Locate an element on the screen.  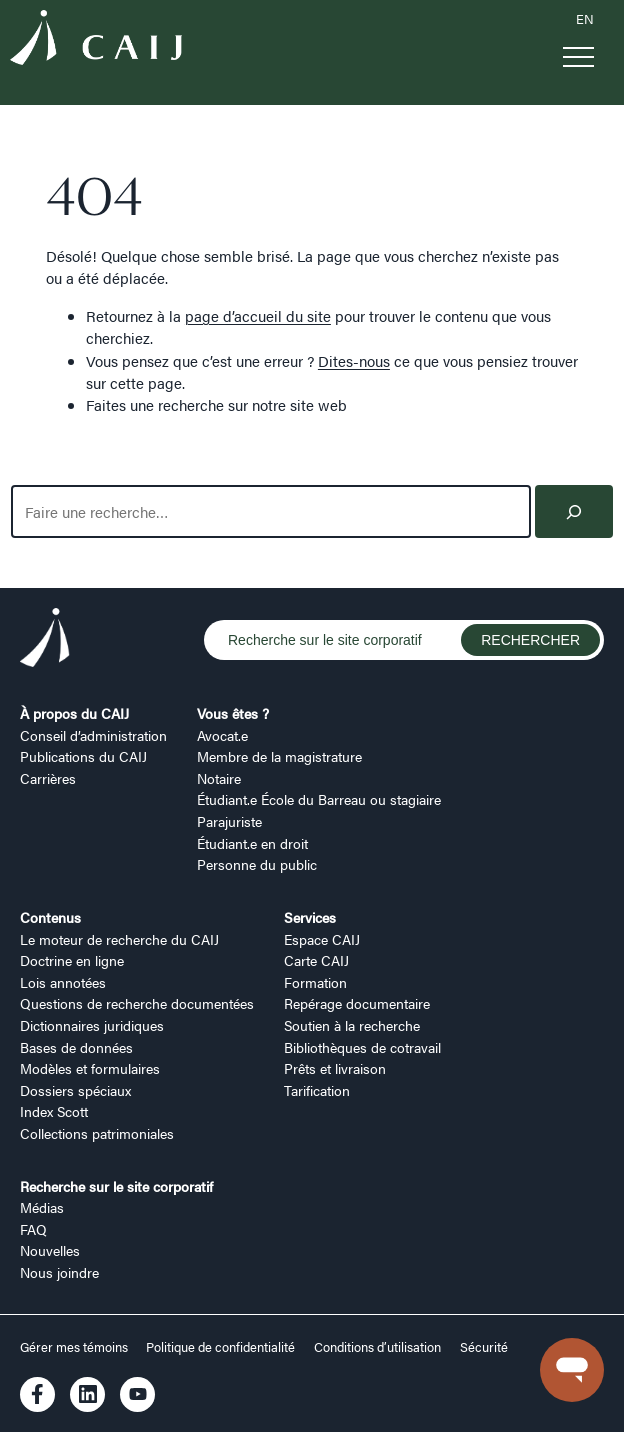
Services is located at coordinates (310, 917).